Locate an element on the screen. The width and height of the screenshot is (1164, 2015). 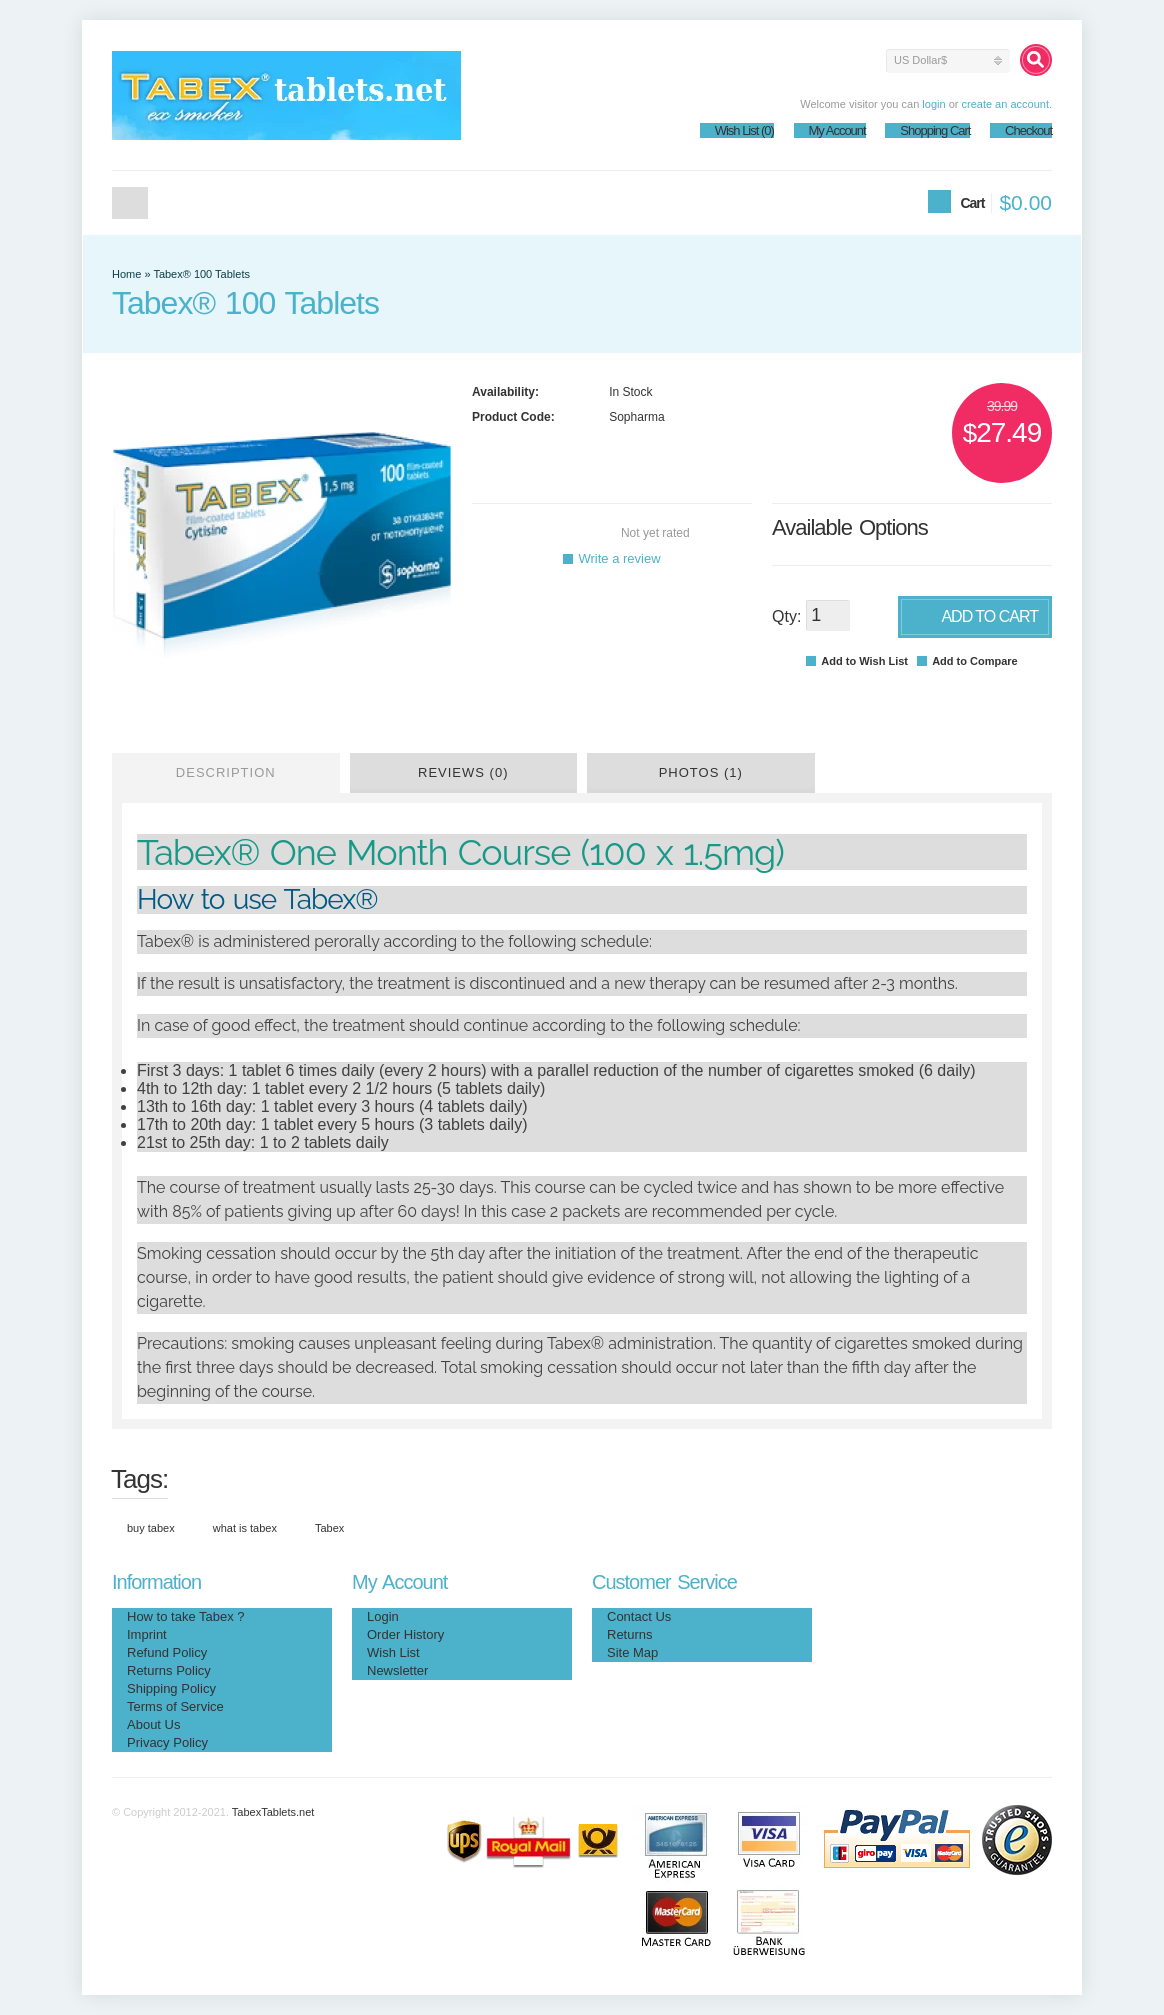
Contact Us is located at coordinates (639, 1616).